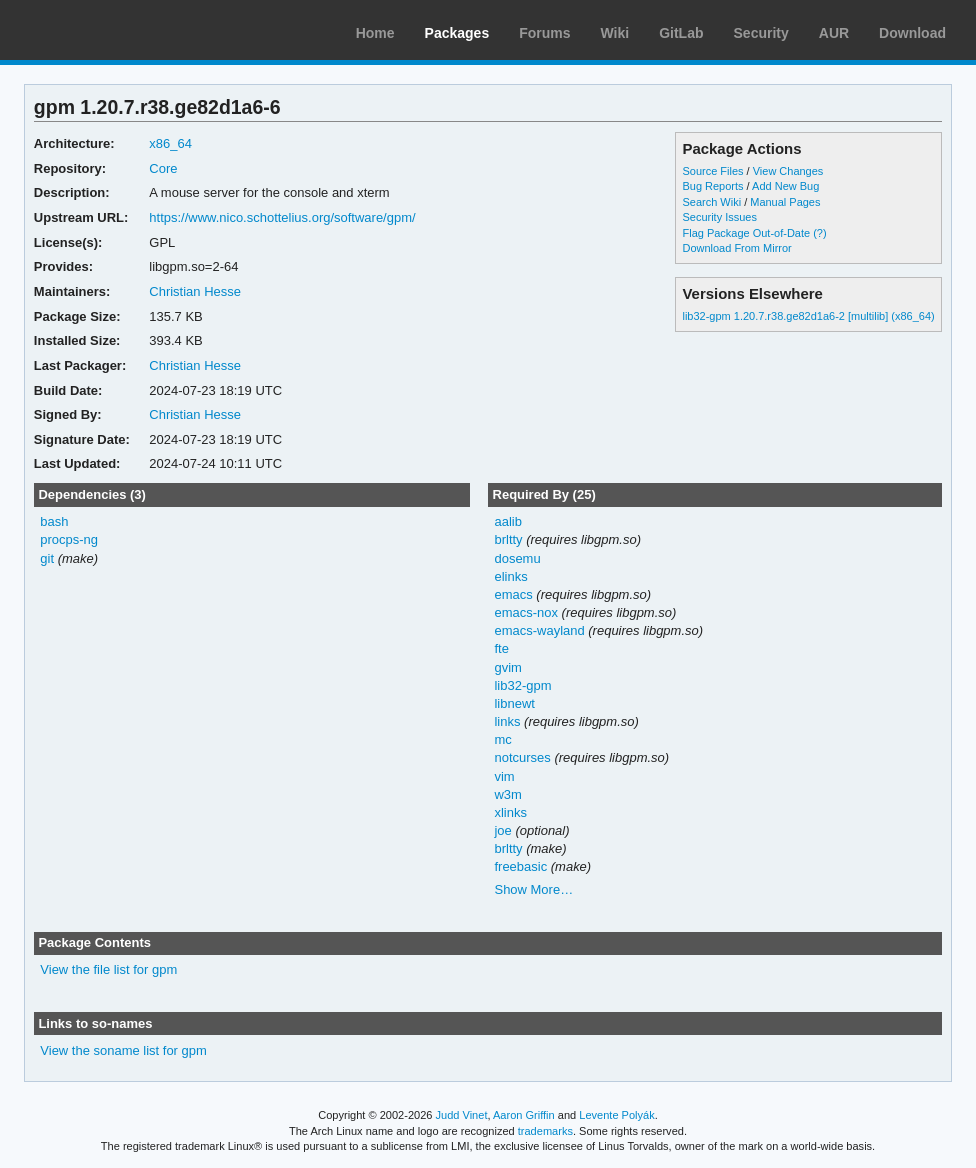  I want to click on Packages, so click(457, 33).